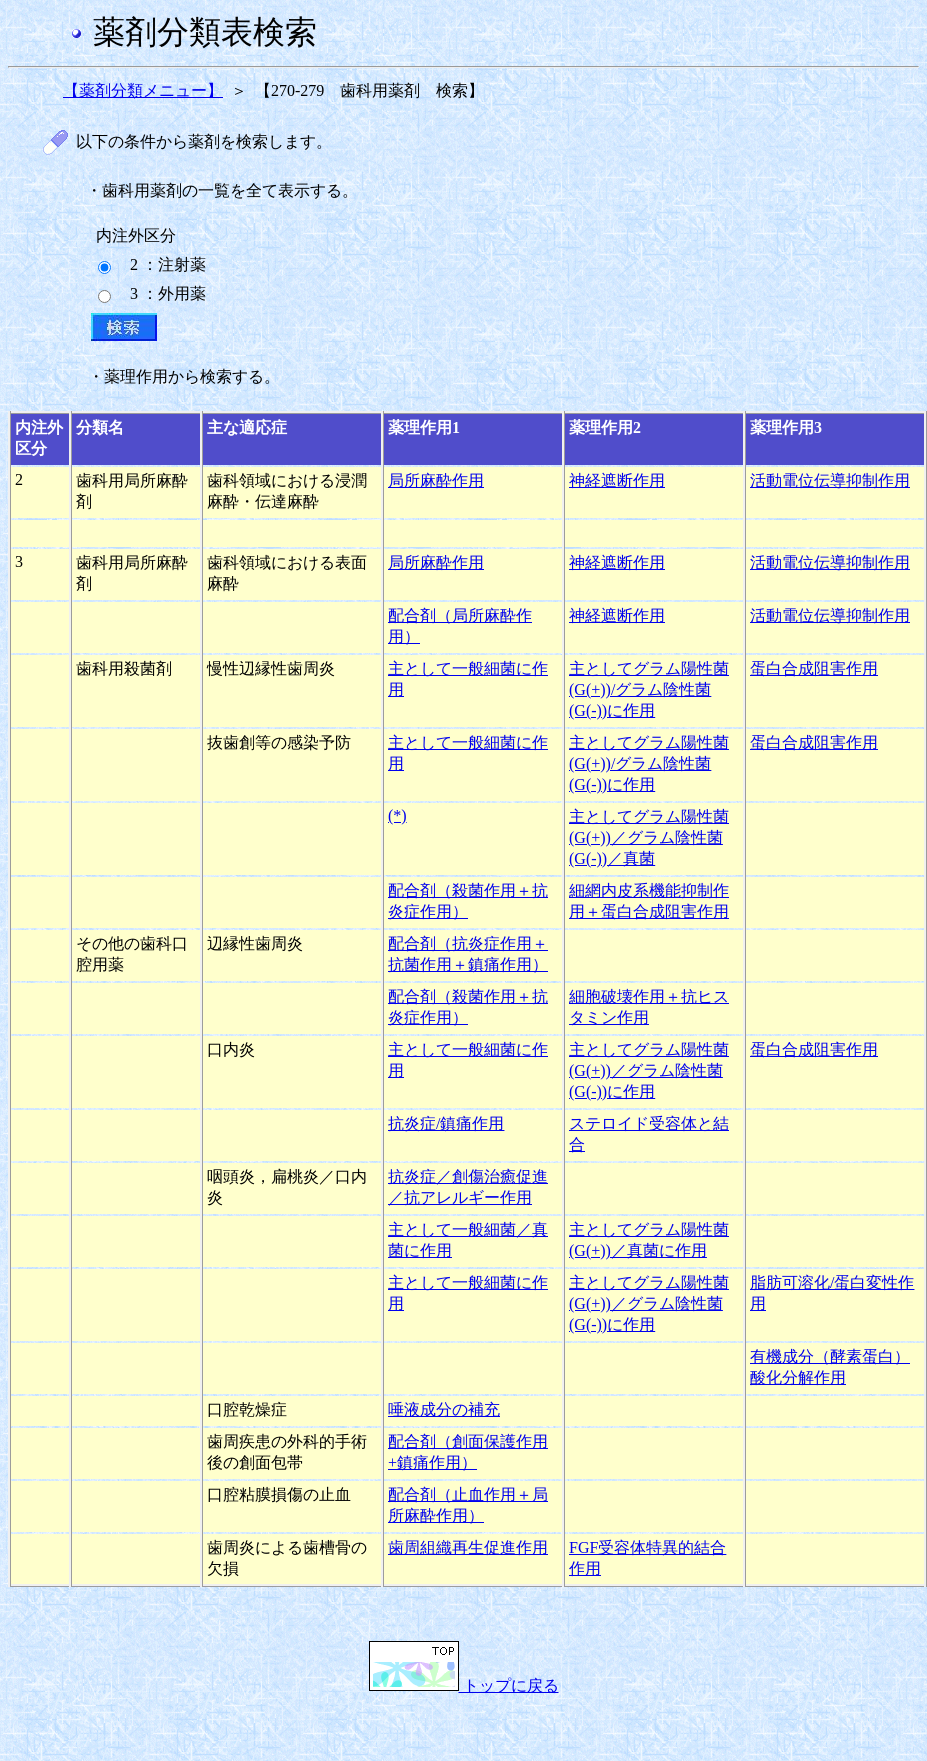  Describe the element at coordinates (444, 1409) in the screenshot. I see `唾液成分の補充` at that location.